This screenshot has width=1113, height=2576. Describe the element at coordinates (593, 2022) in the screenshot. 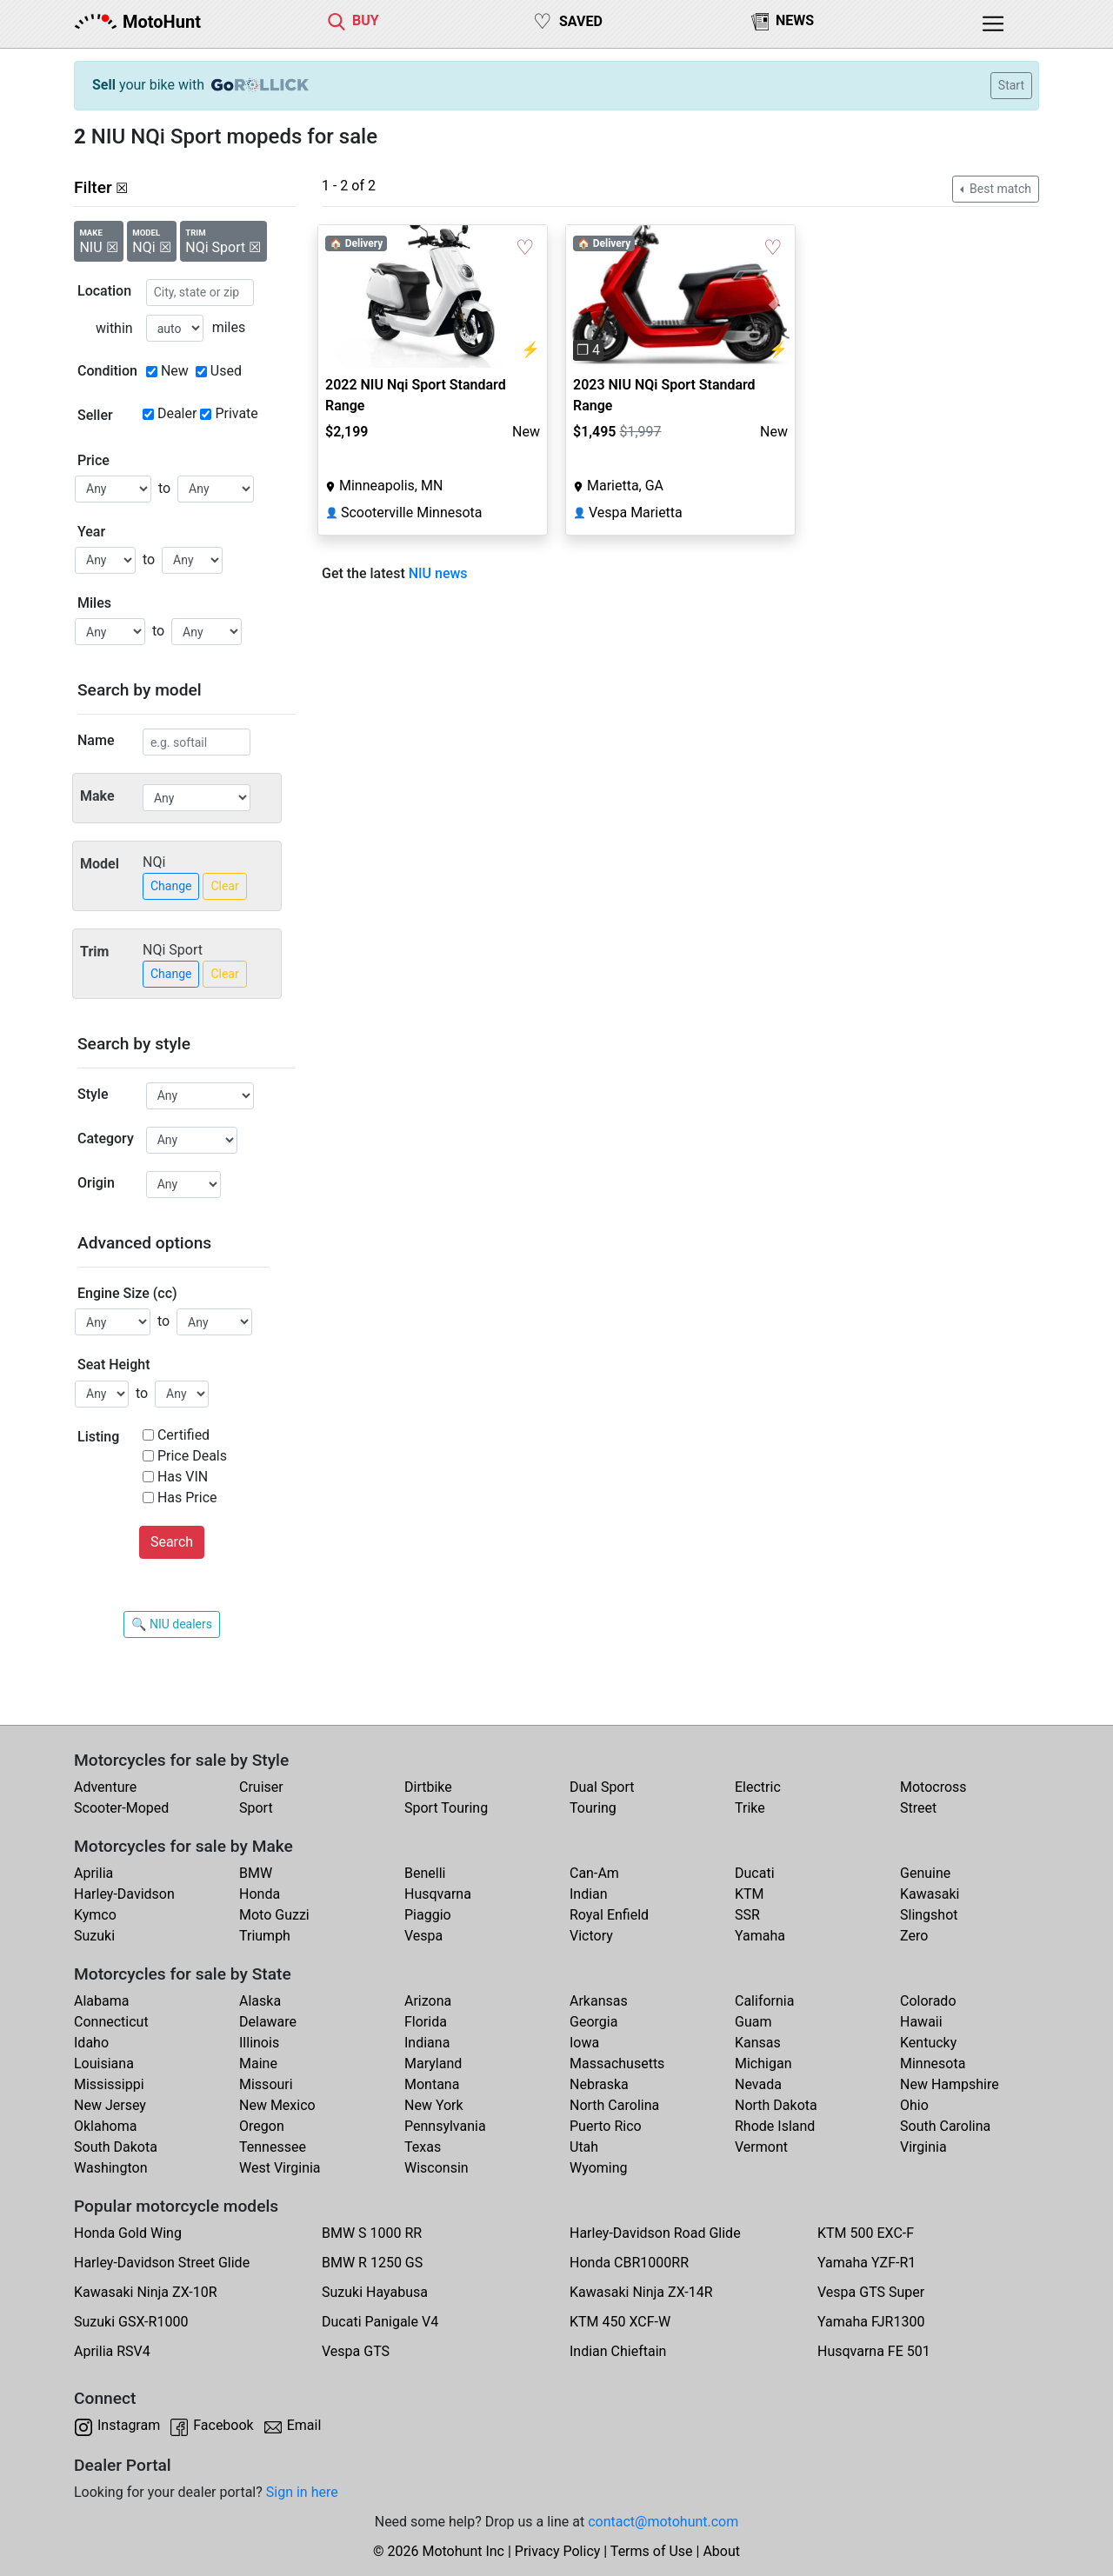

I see `Georgia` at that location.